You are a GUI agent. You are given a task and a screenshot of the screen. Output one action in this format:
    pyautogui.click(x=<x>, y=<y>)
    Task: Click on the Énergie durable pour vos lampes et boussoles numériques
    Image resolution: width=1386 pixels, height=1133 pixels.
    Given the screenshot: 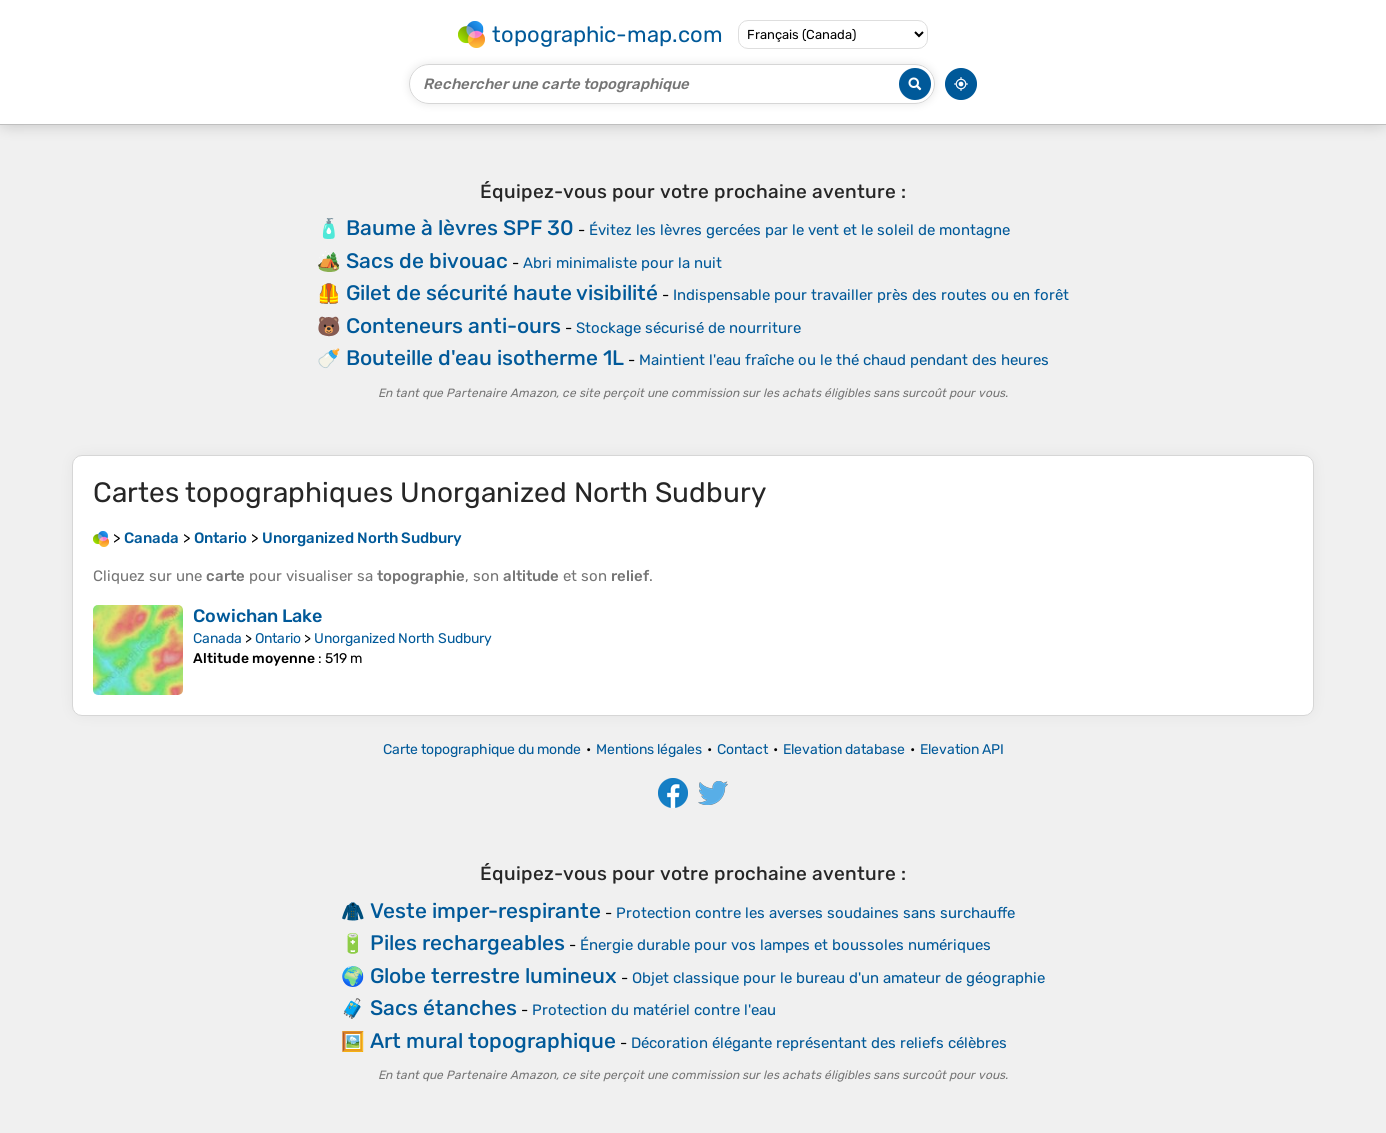 What is the action you would take?
    pyautogui.click(x=785, y=945)
    